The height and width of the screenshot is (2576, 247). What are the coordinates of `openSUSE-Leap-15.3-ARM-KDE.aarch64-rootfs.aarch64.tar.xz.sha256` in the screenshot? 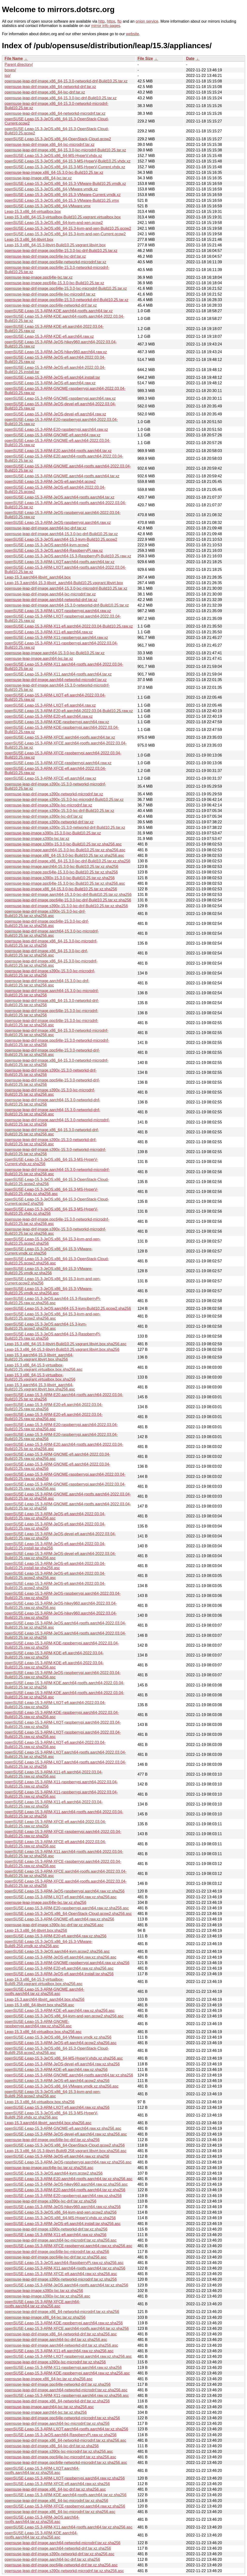 It's located at (65, 2495).